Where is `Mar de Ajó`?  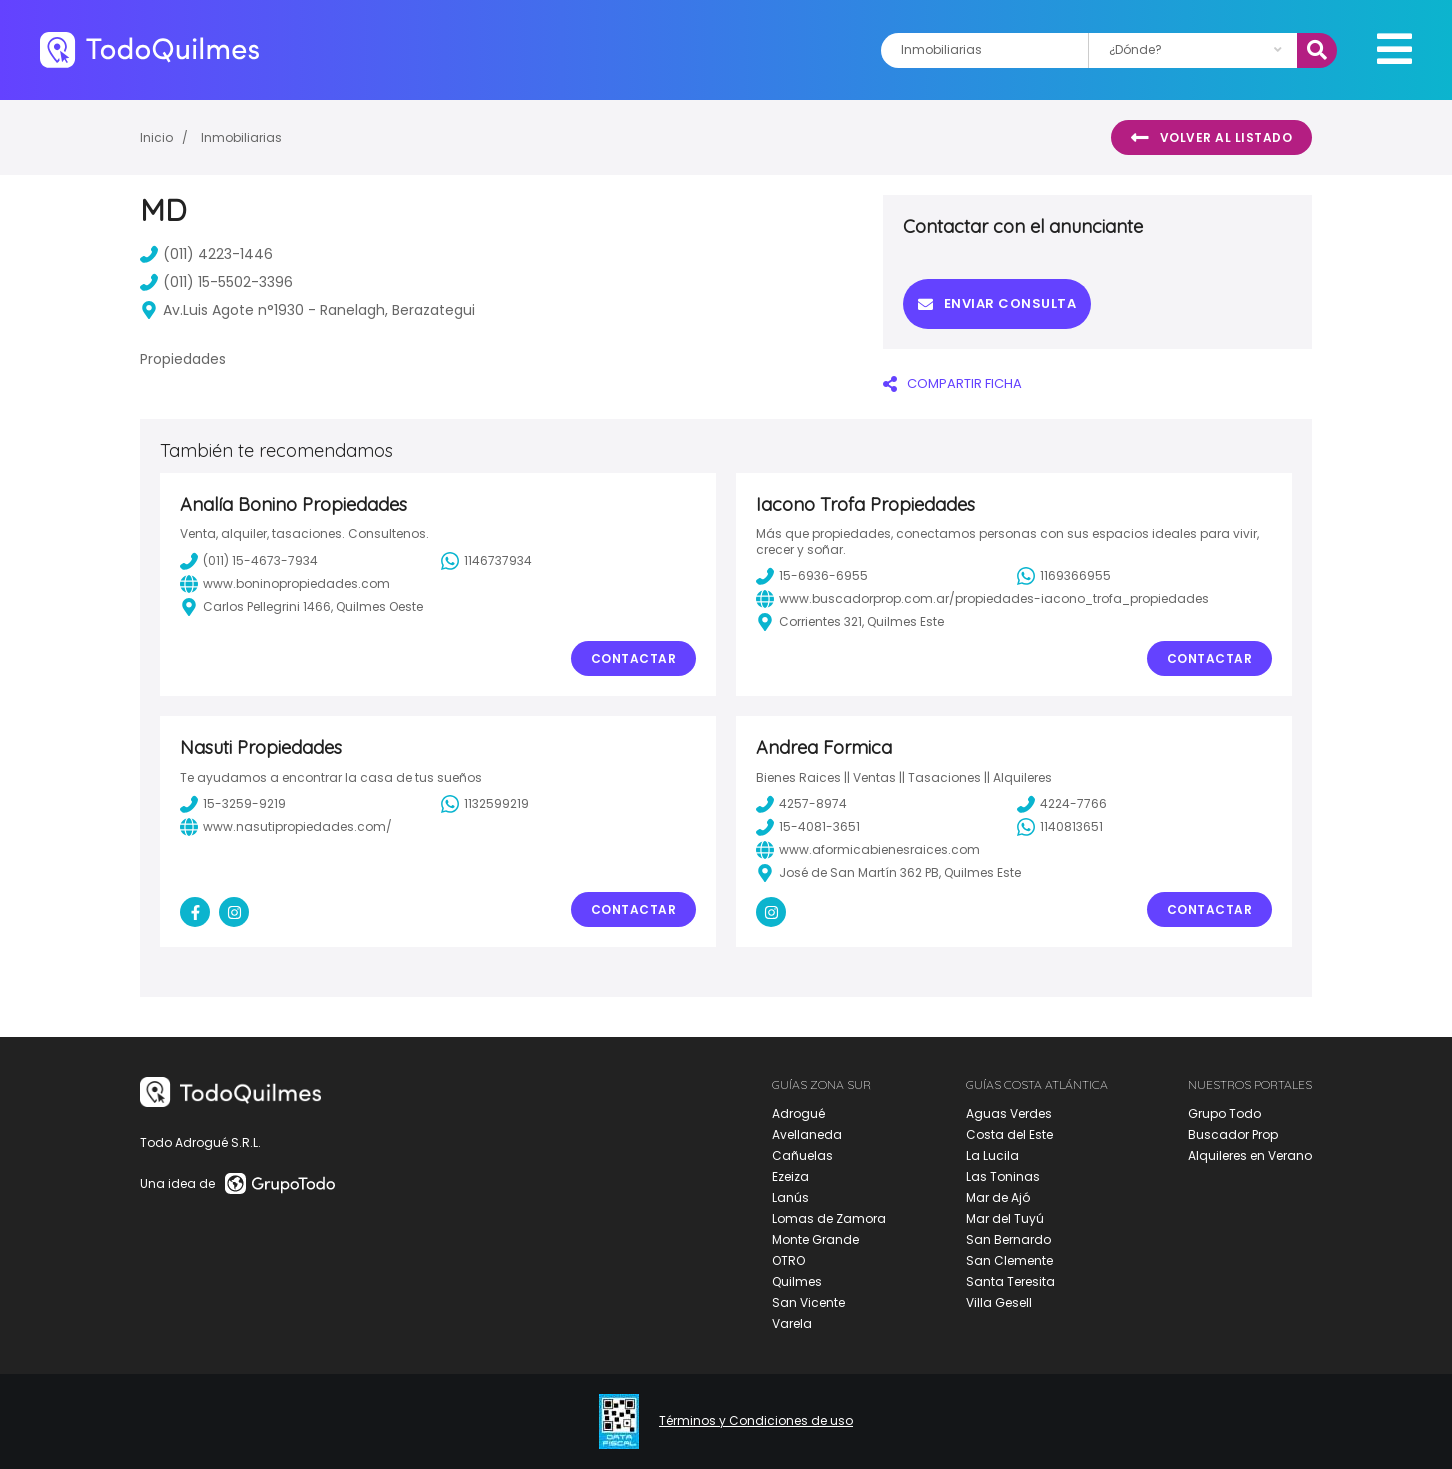 Mar de Ajó is located at coordinates (998, 1197).